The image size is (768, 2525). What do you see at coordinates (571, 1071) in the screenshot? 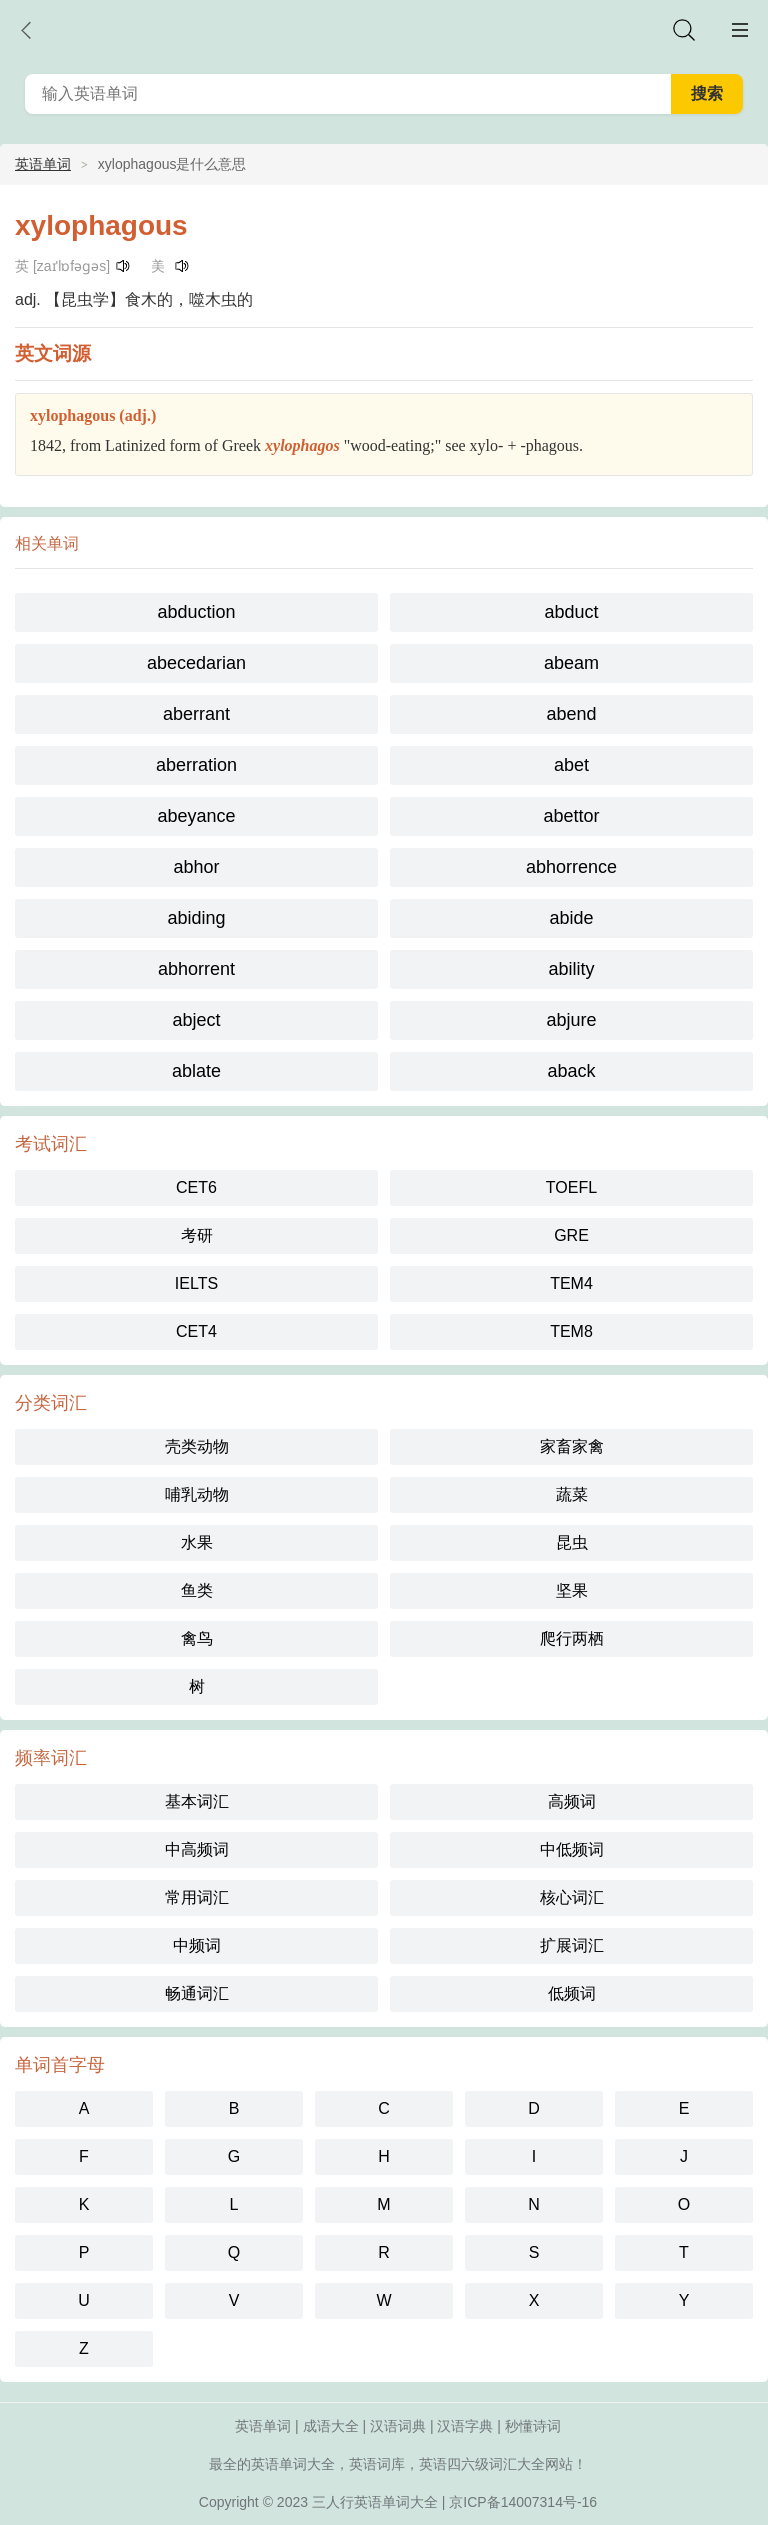
I see `aback` at bounding box center [571, 1071].